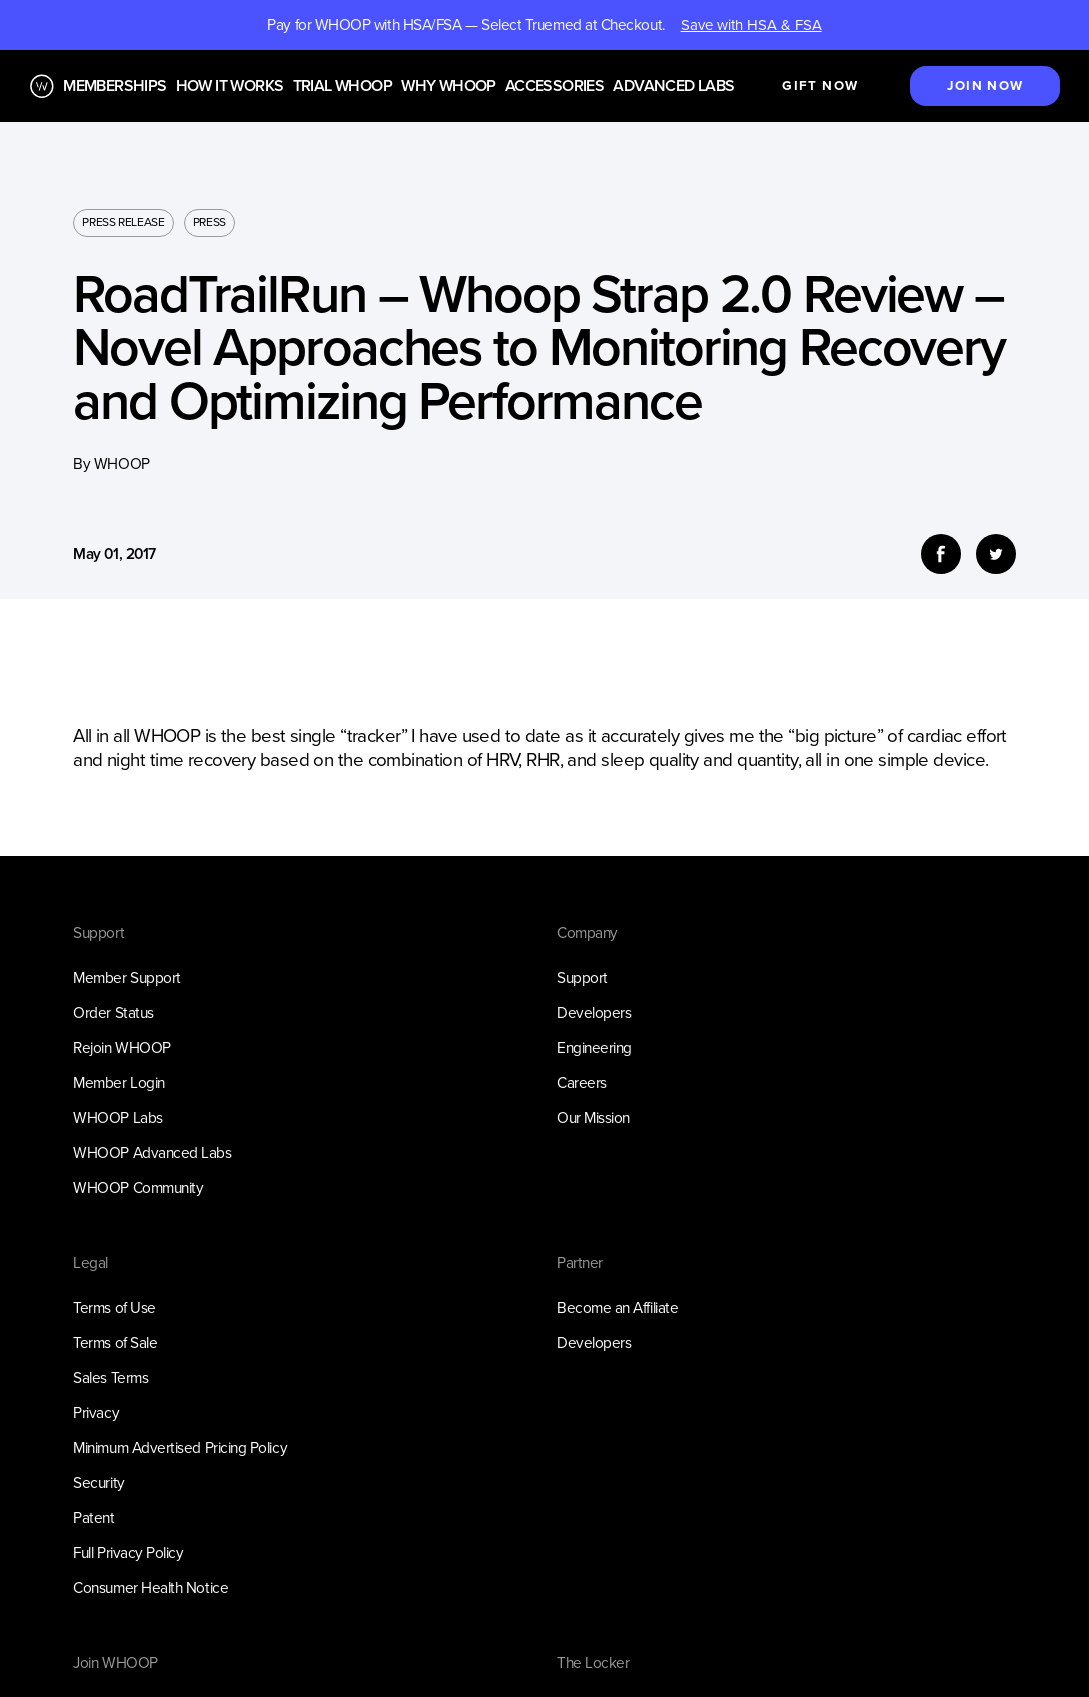  What do you see at coordinates (114, 86) in the screenshot?
I see `Memberships` at bounding box center [114, 86].